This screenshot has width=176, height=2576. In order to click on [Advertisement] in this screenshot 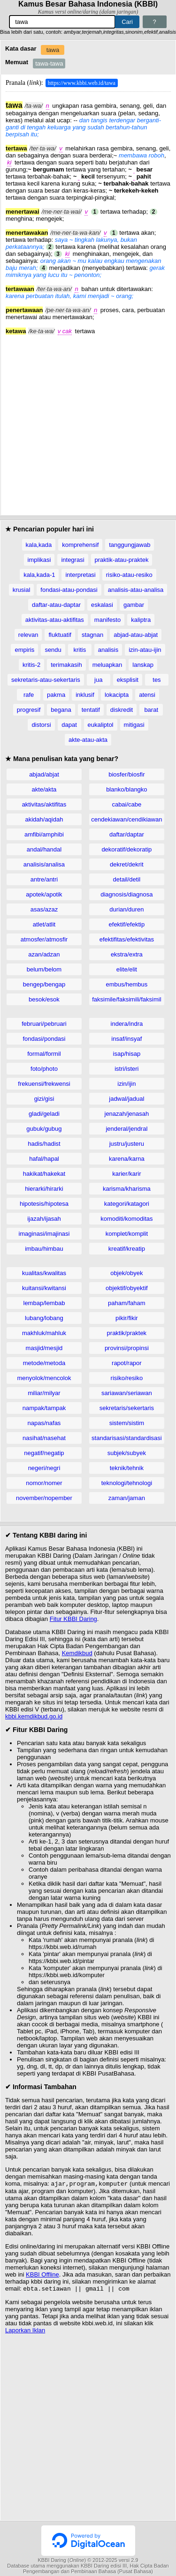, I will do `click(88, 422)`.